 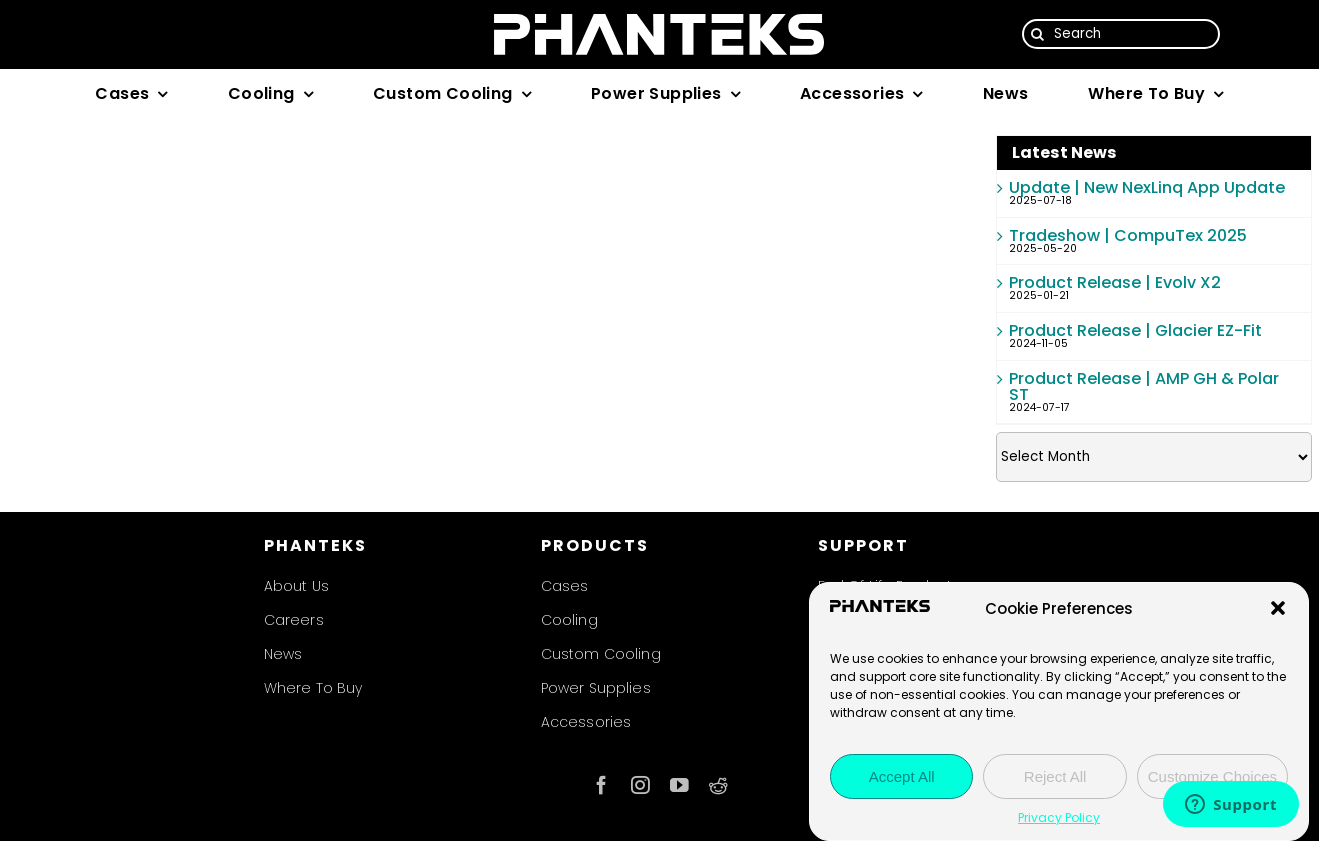 What do you see at coordinates (1212, 776) in the screenshot?
I see `Customize Choices` at bounding box center [1212, 776].